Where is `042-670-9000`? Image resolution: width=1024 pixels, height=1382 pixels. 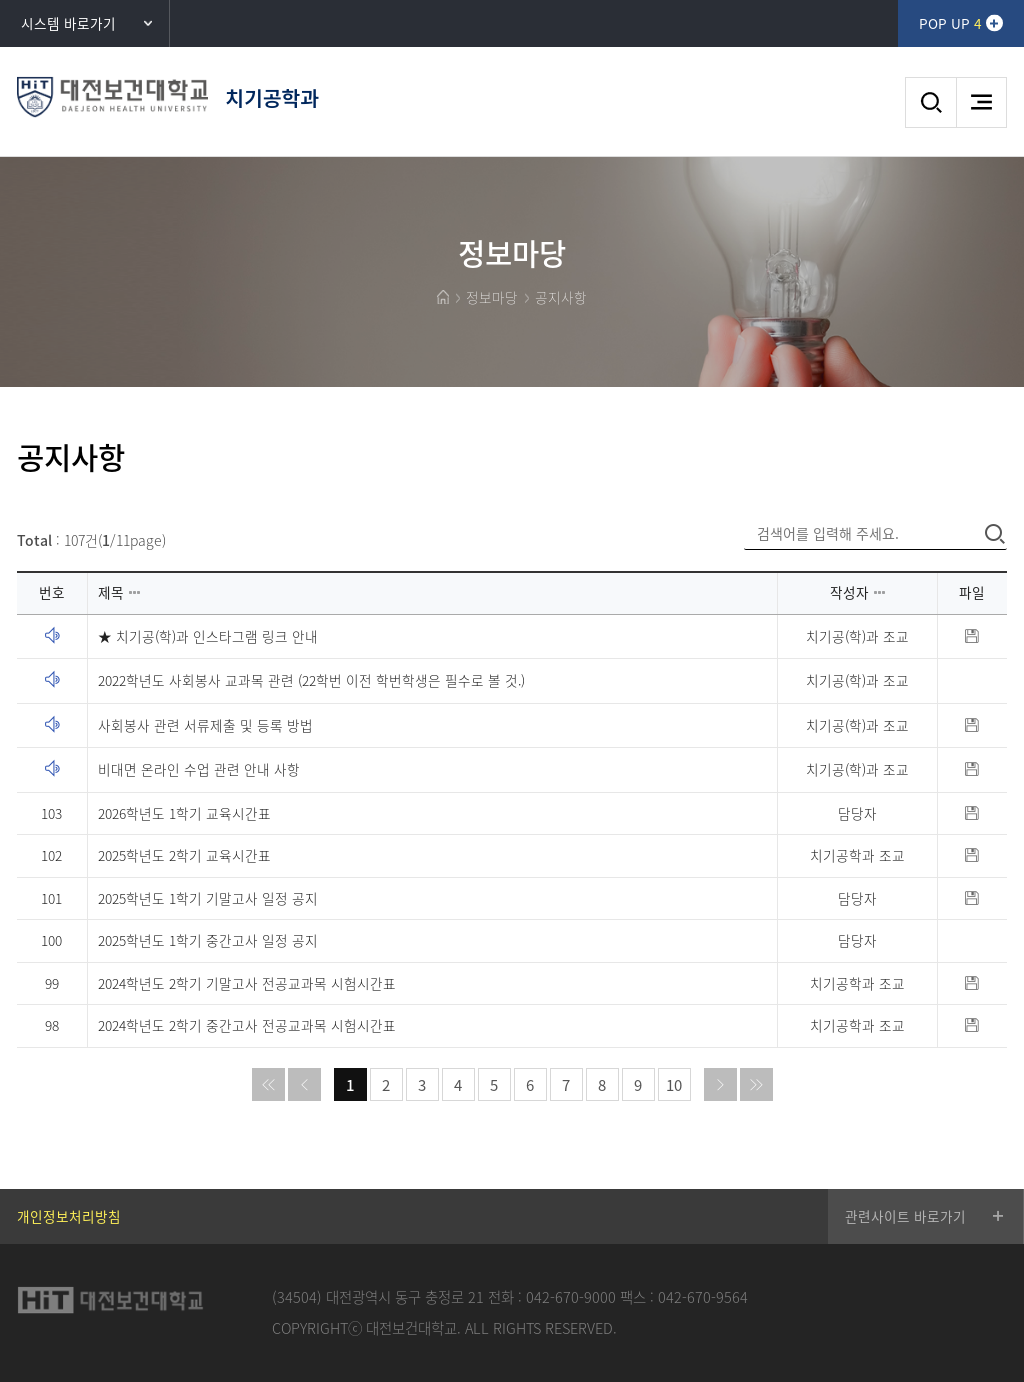
042-670-9000 is located at coordinates (571, 1297).